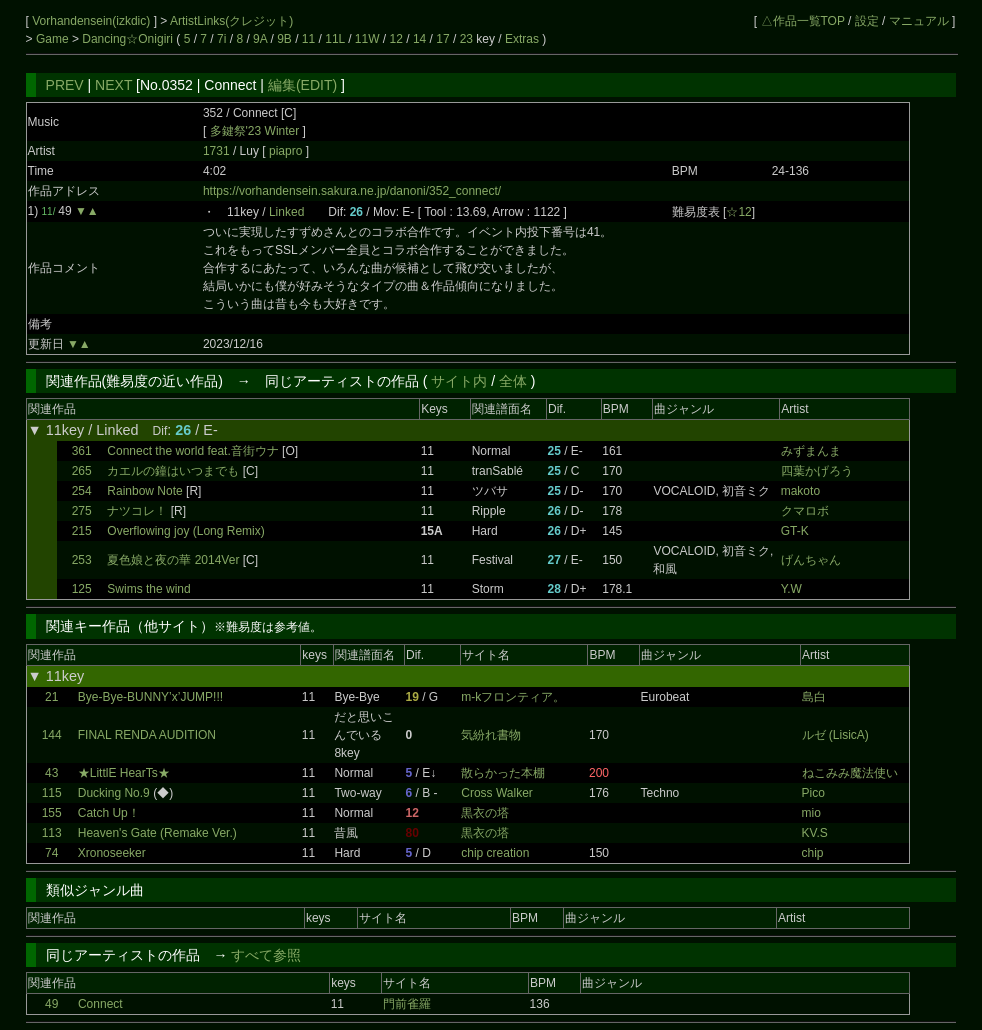 This screenshot has height=1030, width=982. Describe the element at coordinates (82, 511) in the screenshot. I see `275` at that location.